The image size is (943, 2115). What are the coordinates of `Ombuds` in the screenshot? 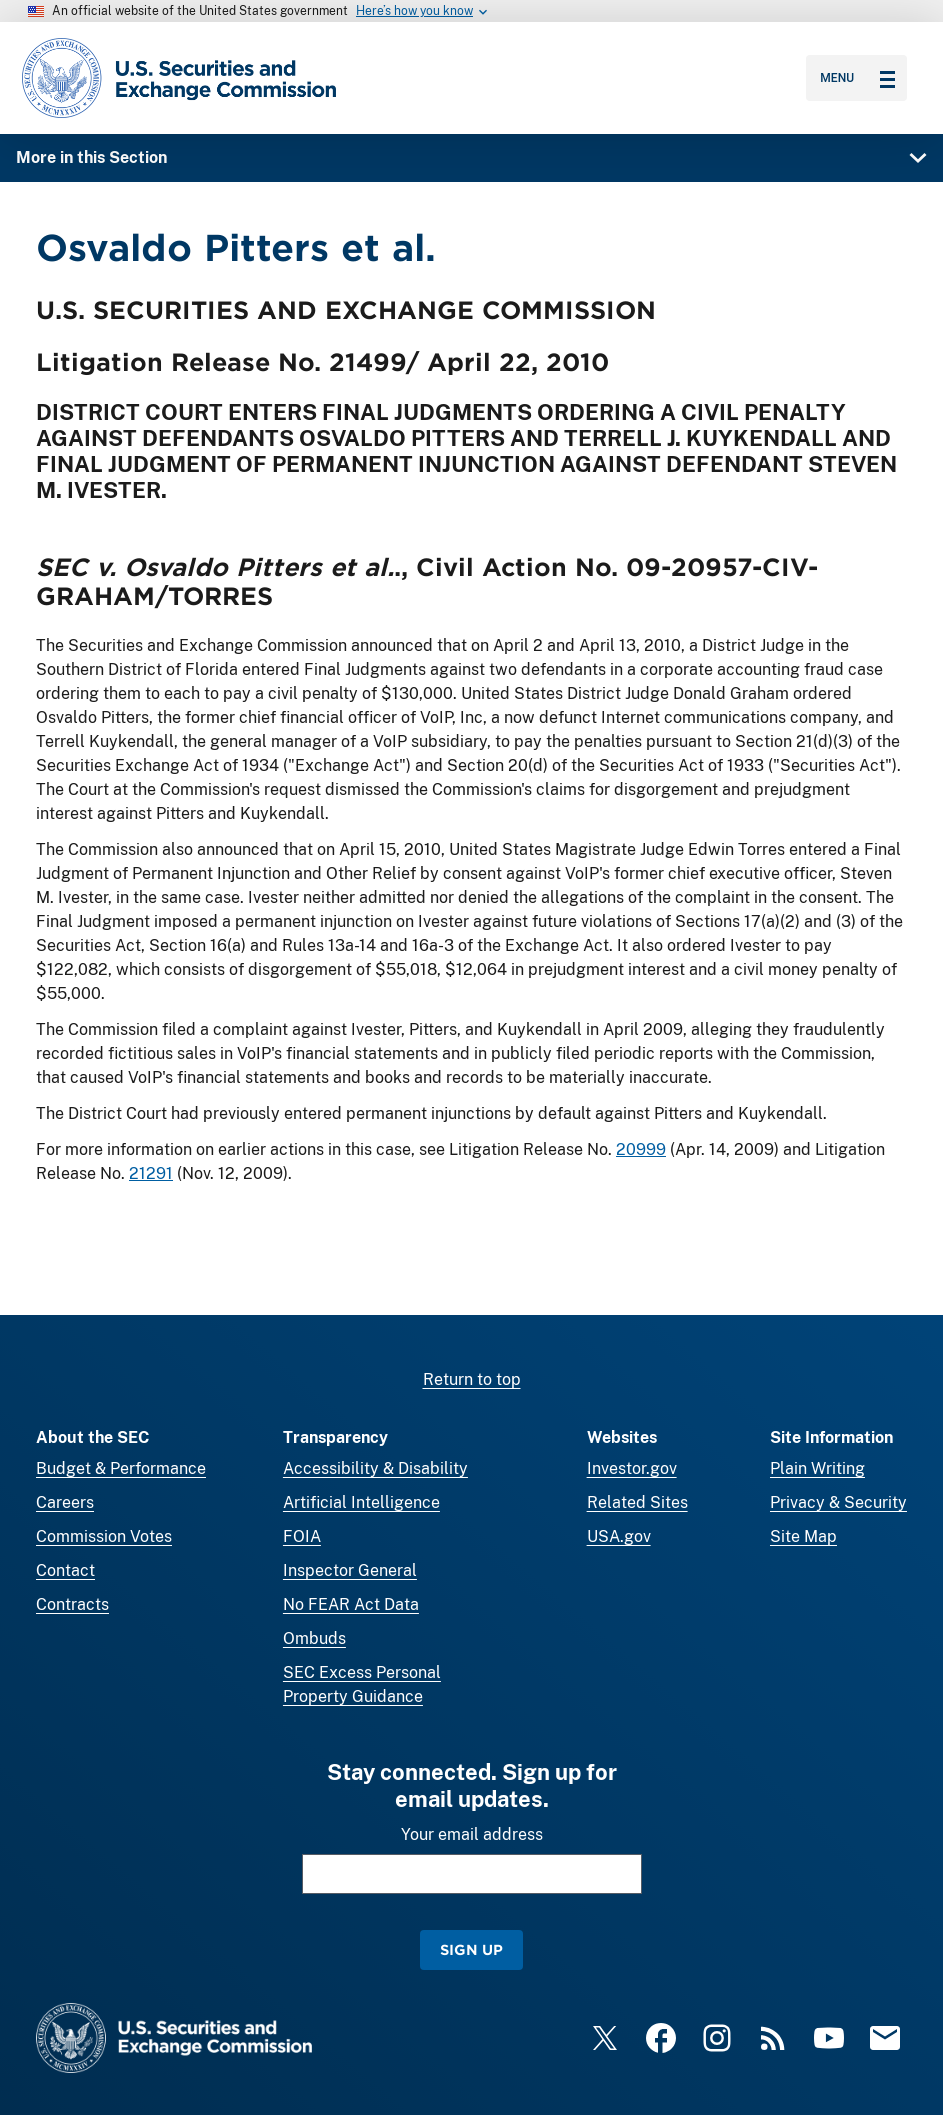 It's located at (314, 1638).